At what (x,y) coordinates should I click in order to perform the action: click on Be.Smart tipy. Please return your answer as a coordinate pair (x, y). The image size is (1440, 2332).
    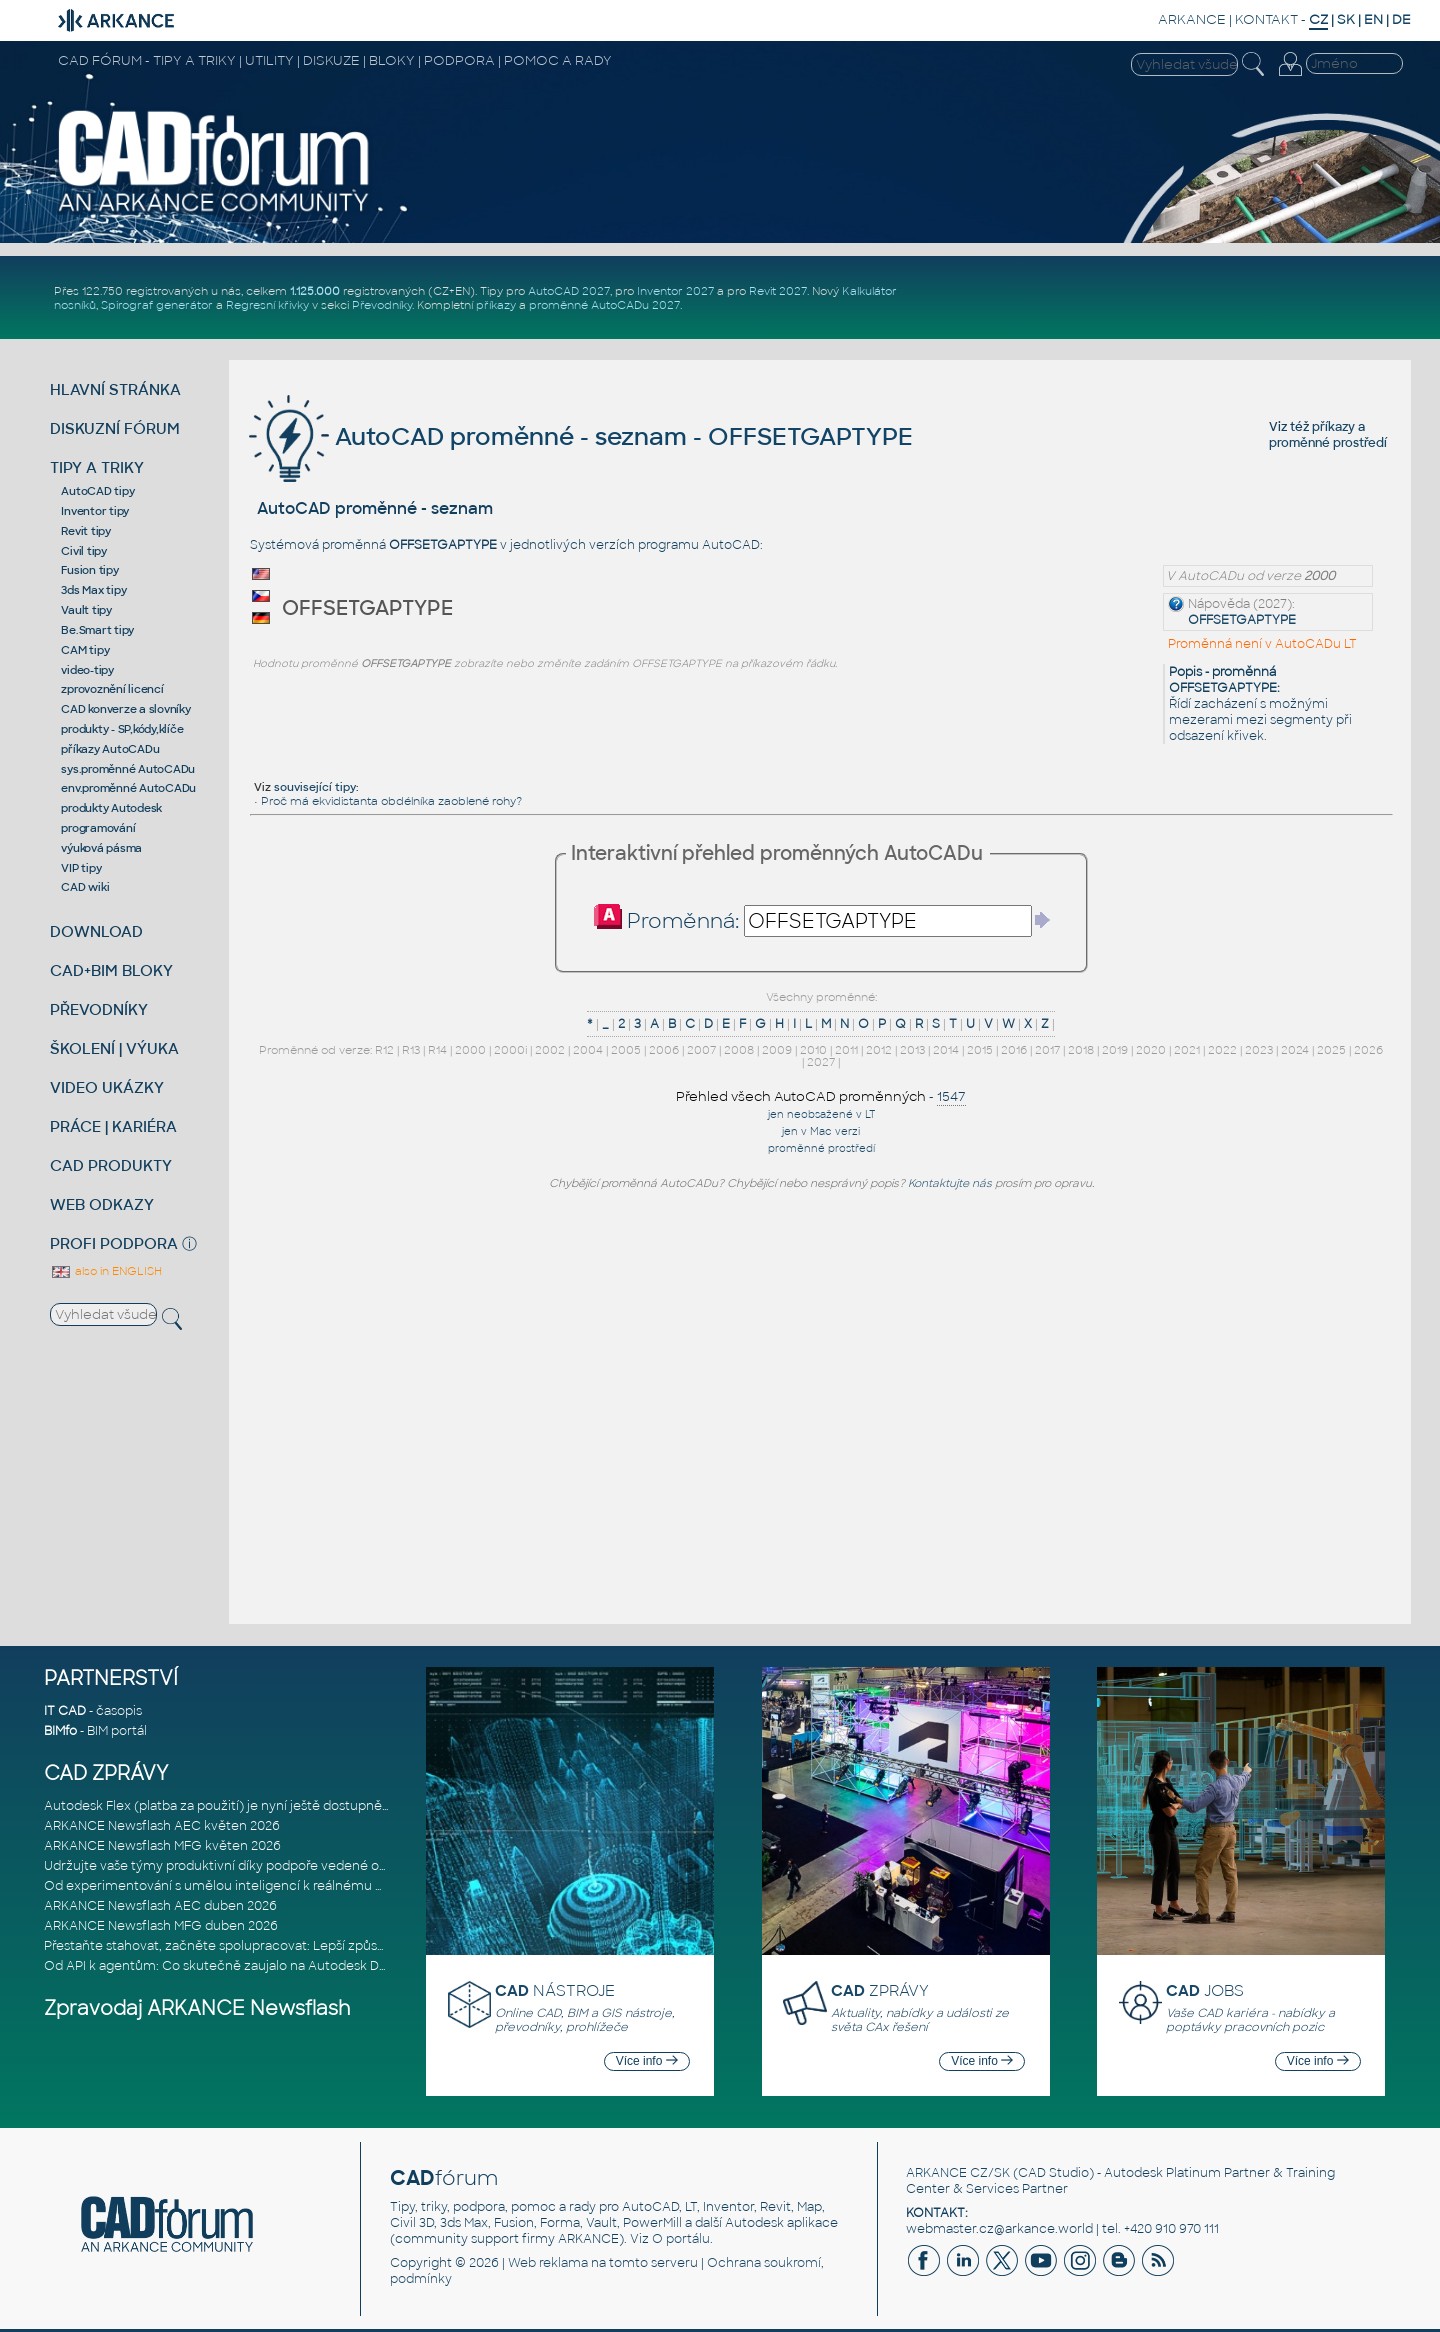
    Looking at the image, I should click on (97, 630).